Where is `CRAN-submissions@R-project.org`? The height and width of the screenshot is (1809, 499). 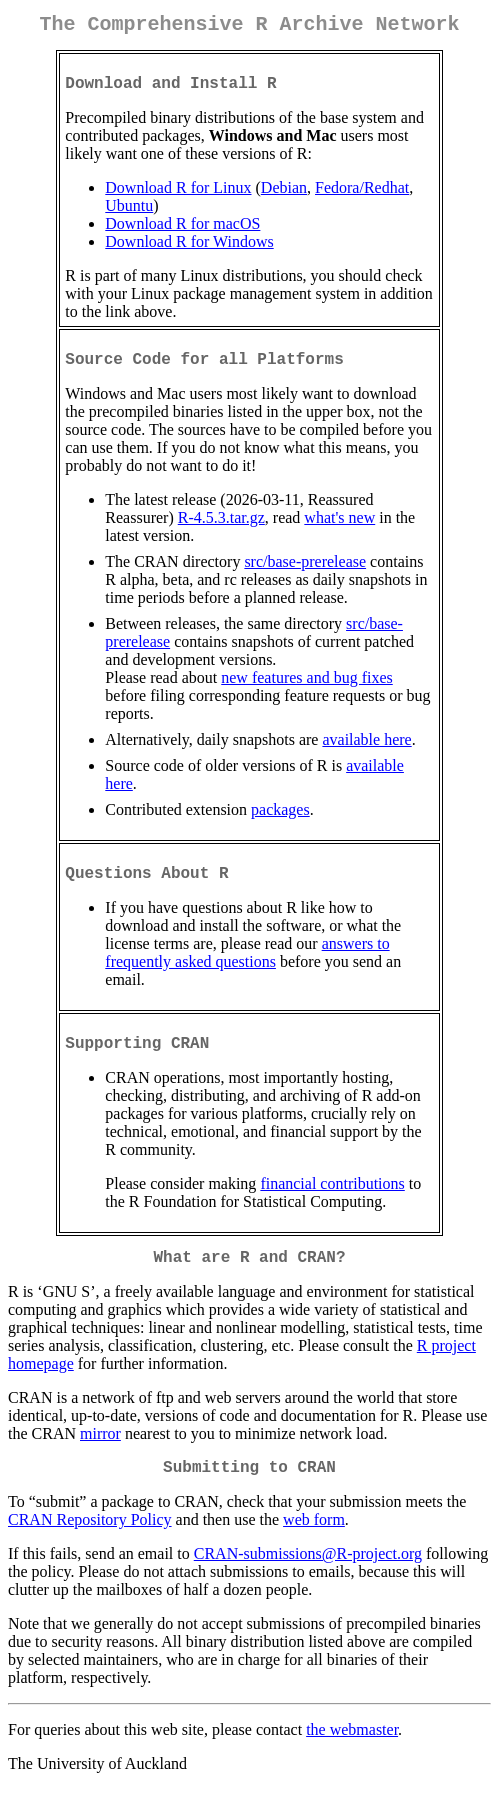
CRAN-submissions@R-project.org is located at coordinates (308, 1581).